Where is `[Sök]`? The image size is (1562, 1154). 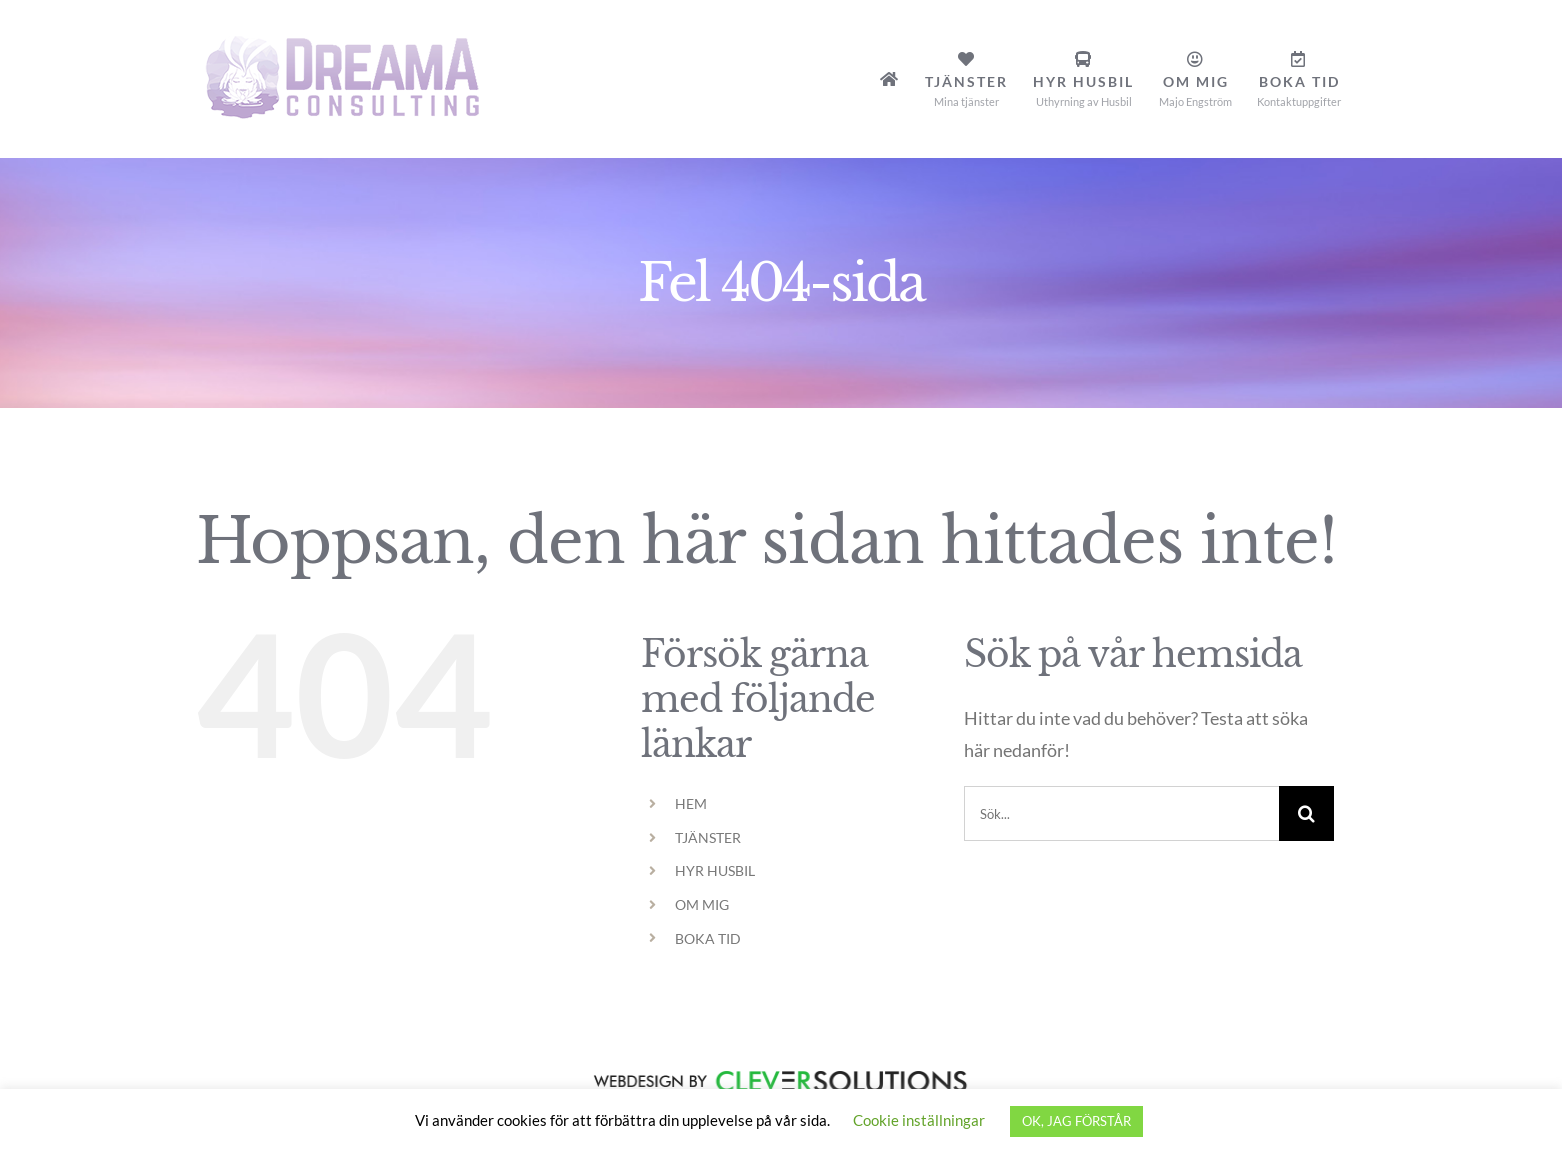 [Sök] is located at coordinates (1306, 813).